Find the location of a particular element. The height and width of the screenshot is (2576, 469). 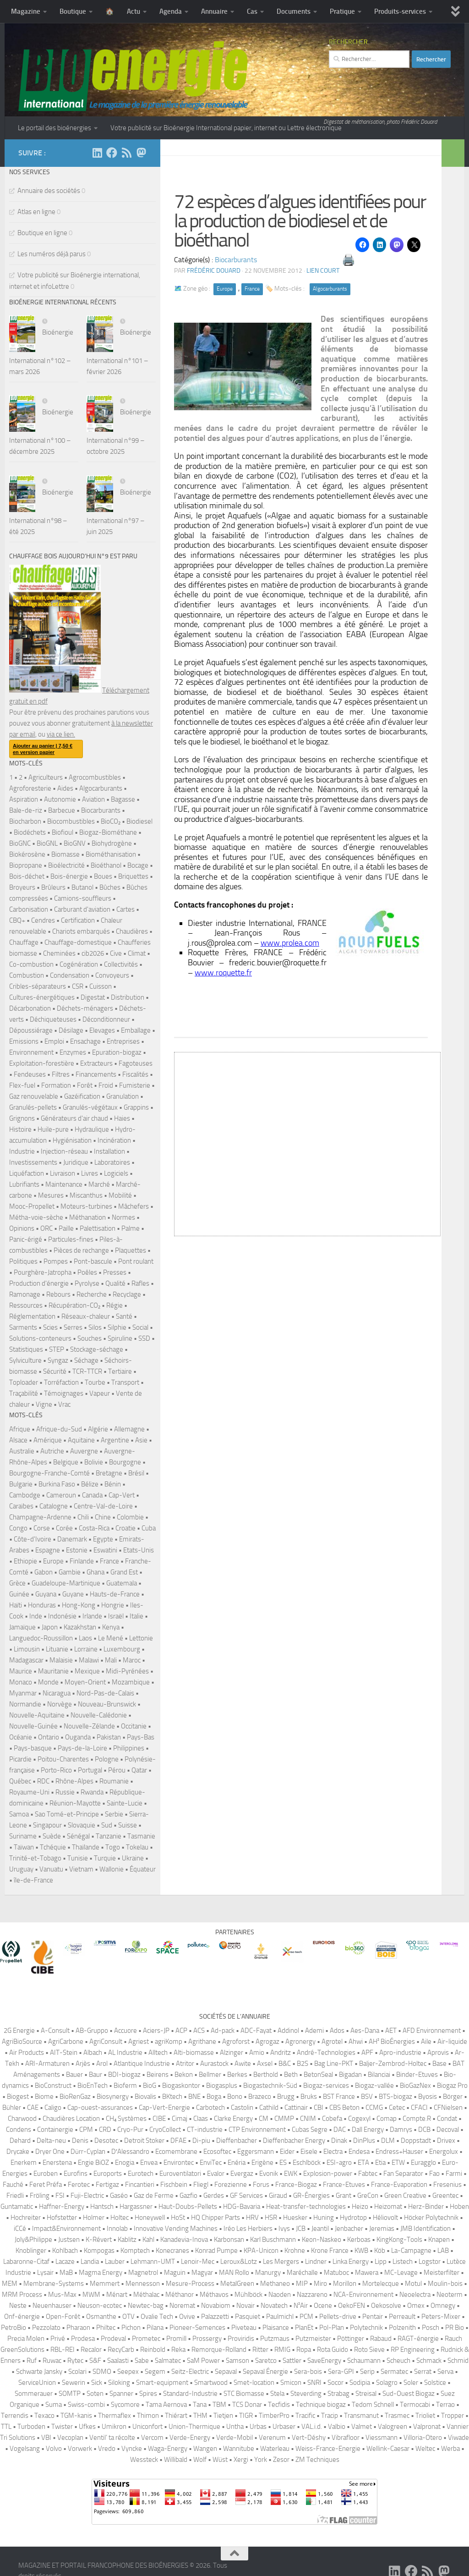

Fendeuses is located at coordinates (30, 1074).